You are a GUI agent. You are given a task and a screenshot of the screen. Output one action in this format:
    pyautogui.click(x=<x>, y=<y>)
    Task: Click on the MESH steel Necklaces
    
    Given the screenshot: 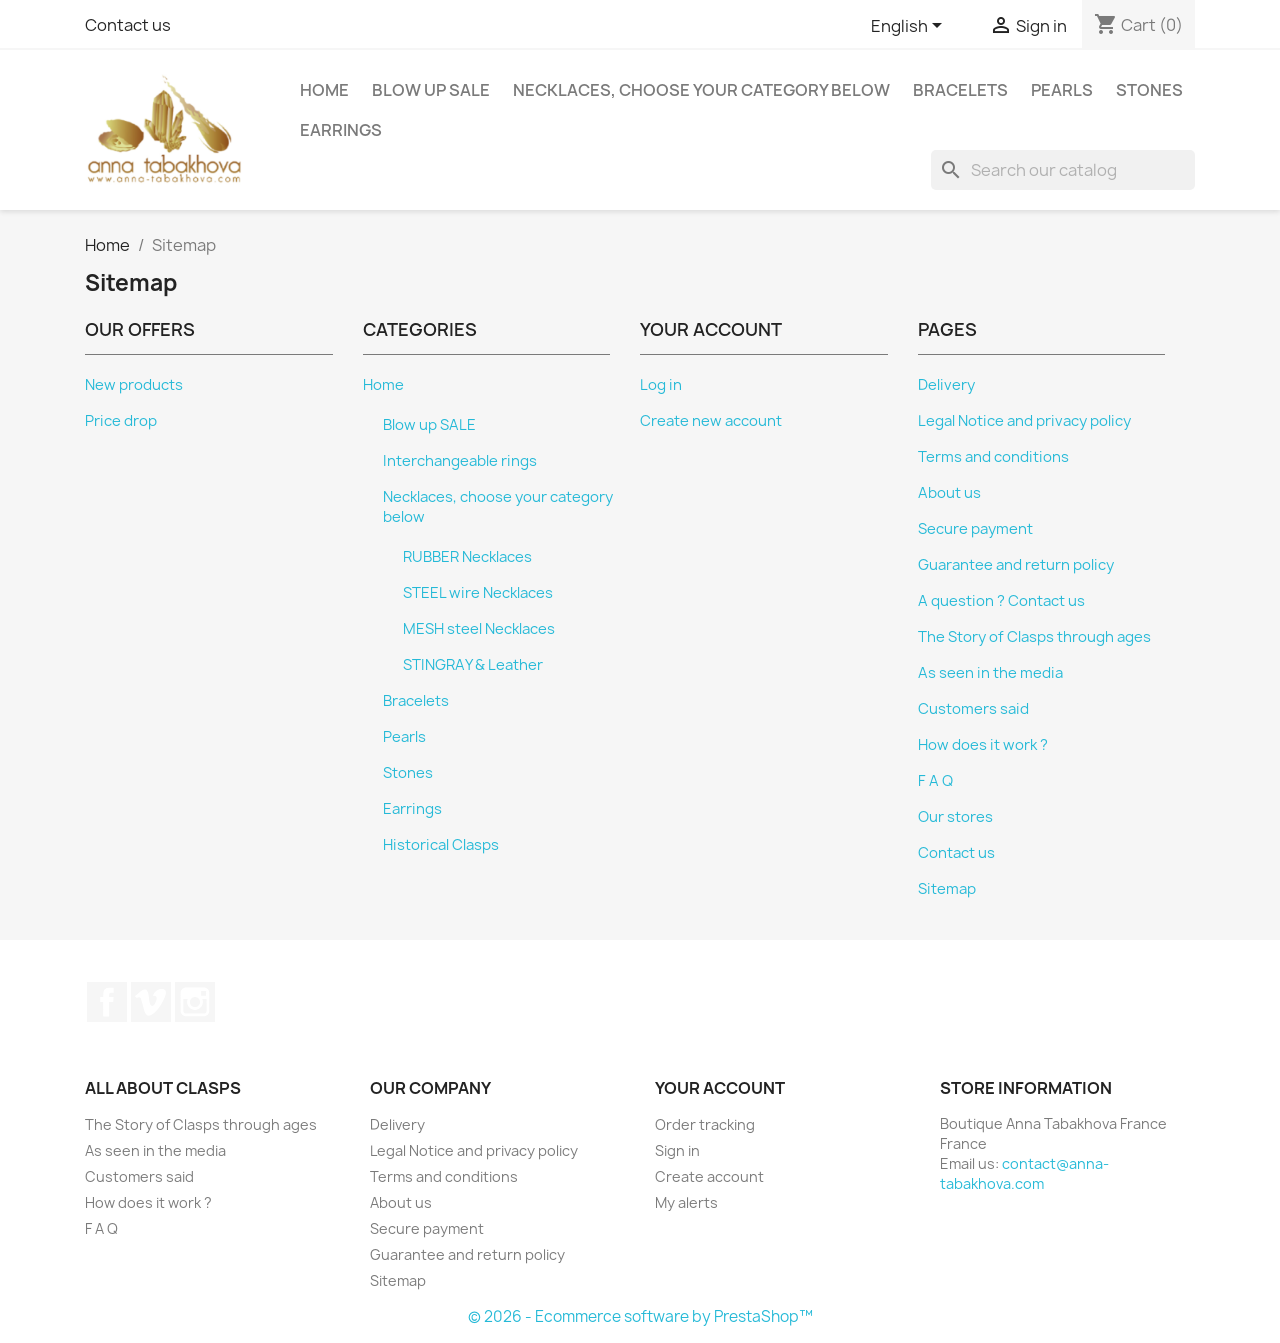 What is the action you would take?
    pyautogui.click(x=479, y=629)
    